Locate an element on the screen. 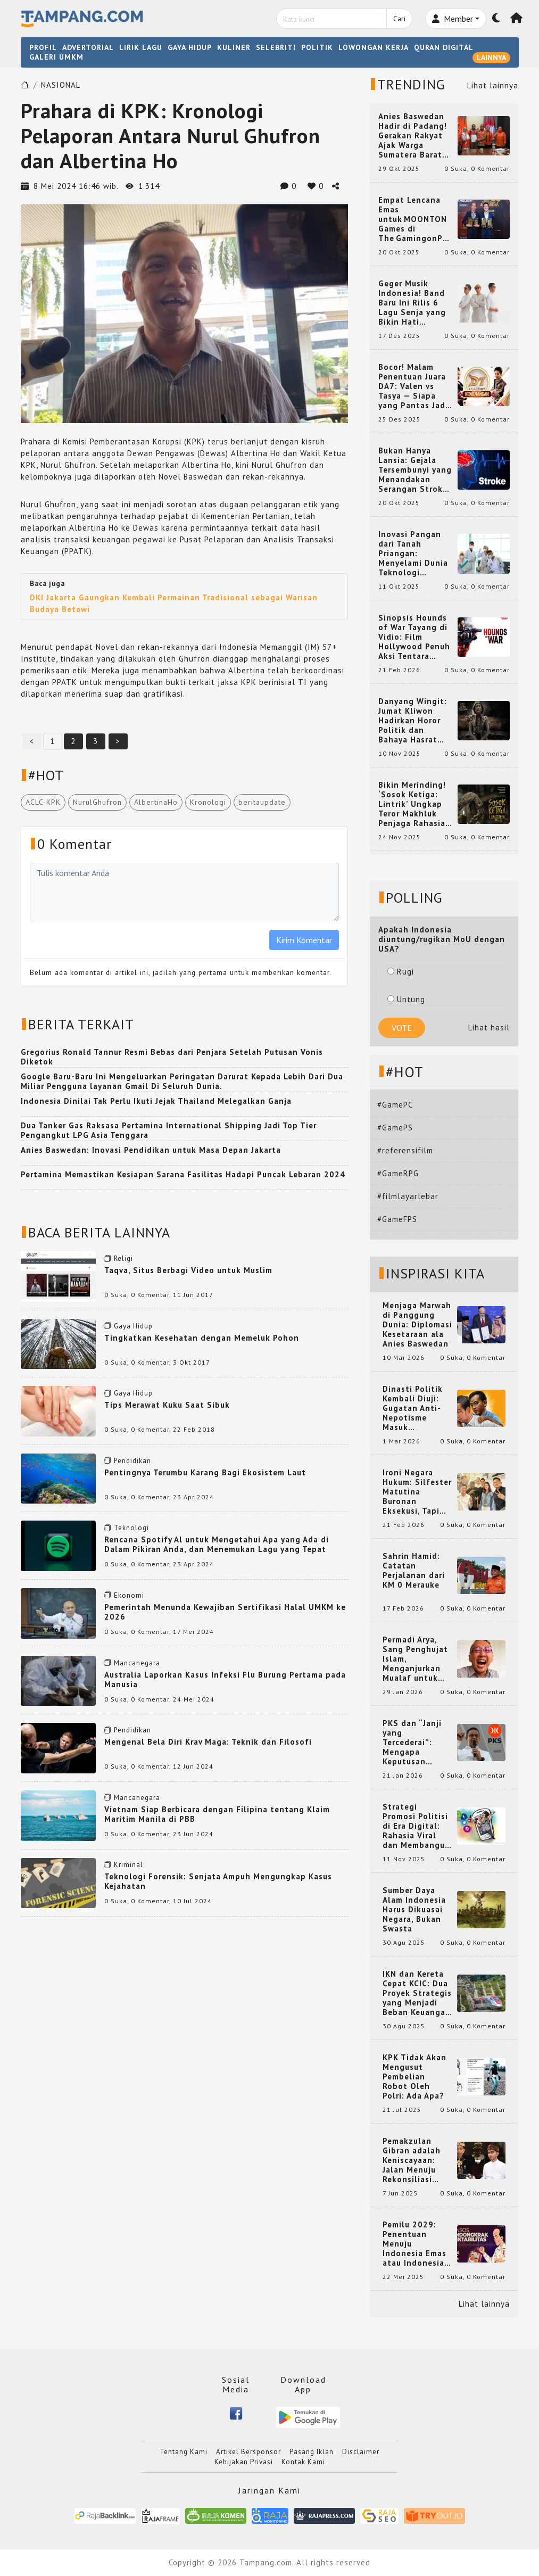  #referensifilm is located at coordinates (405, 1150).